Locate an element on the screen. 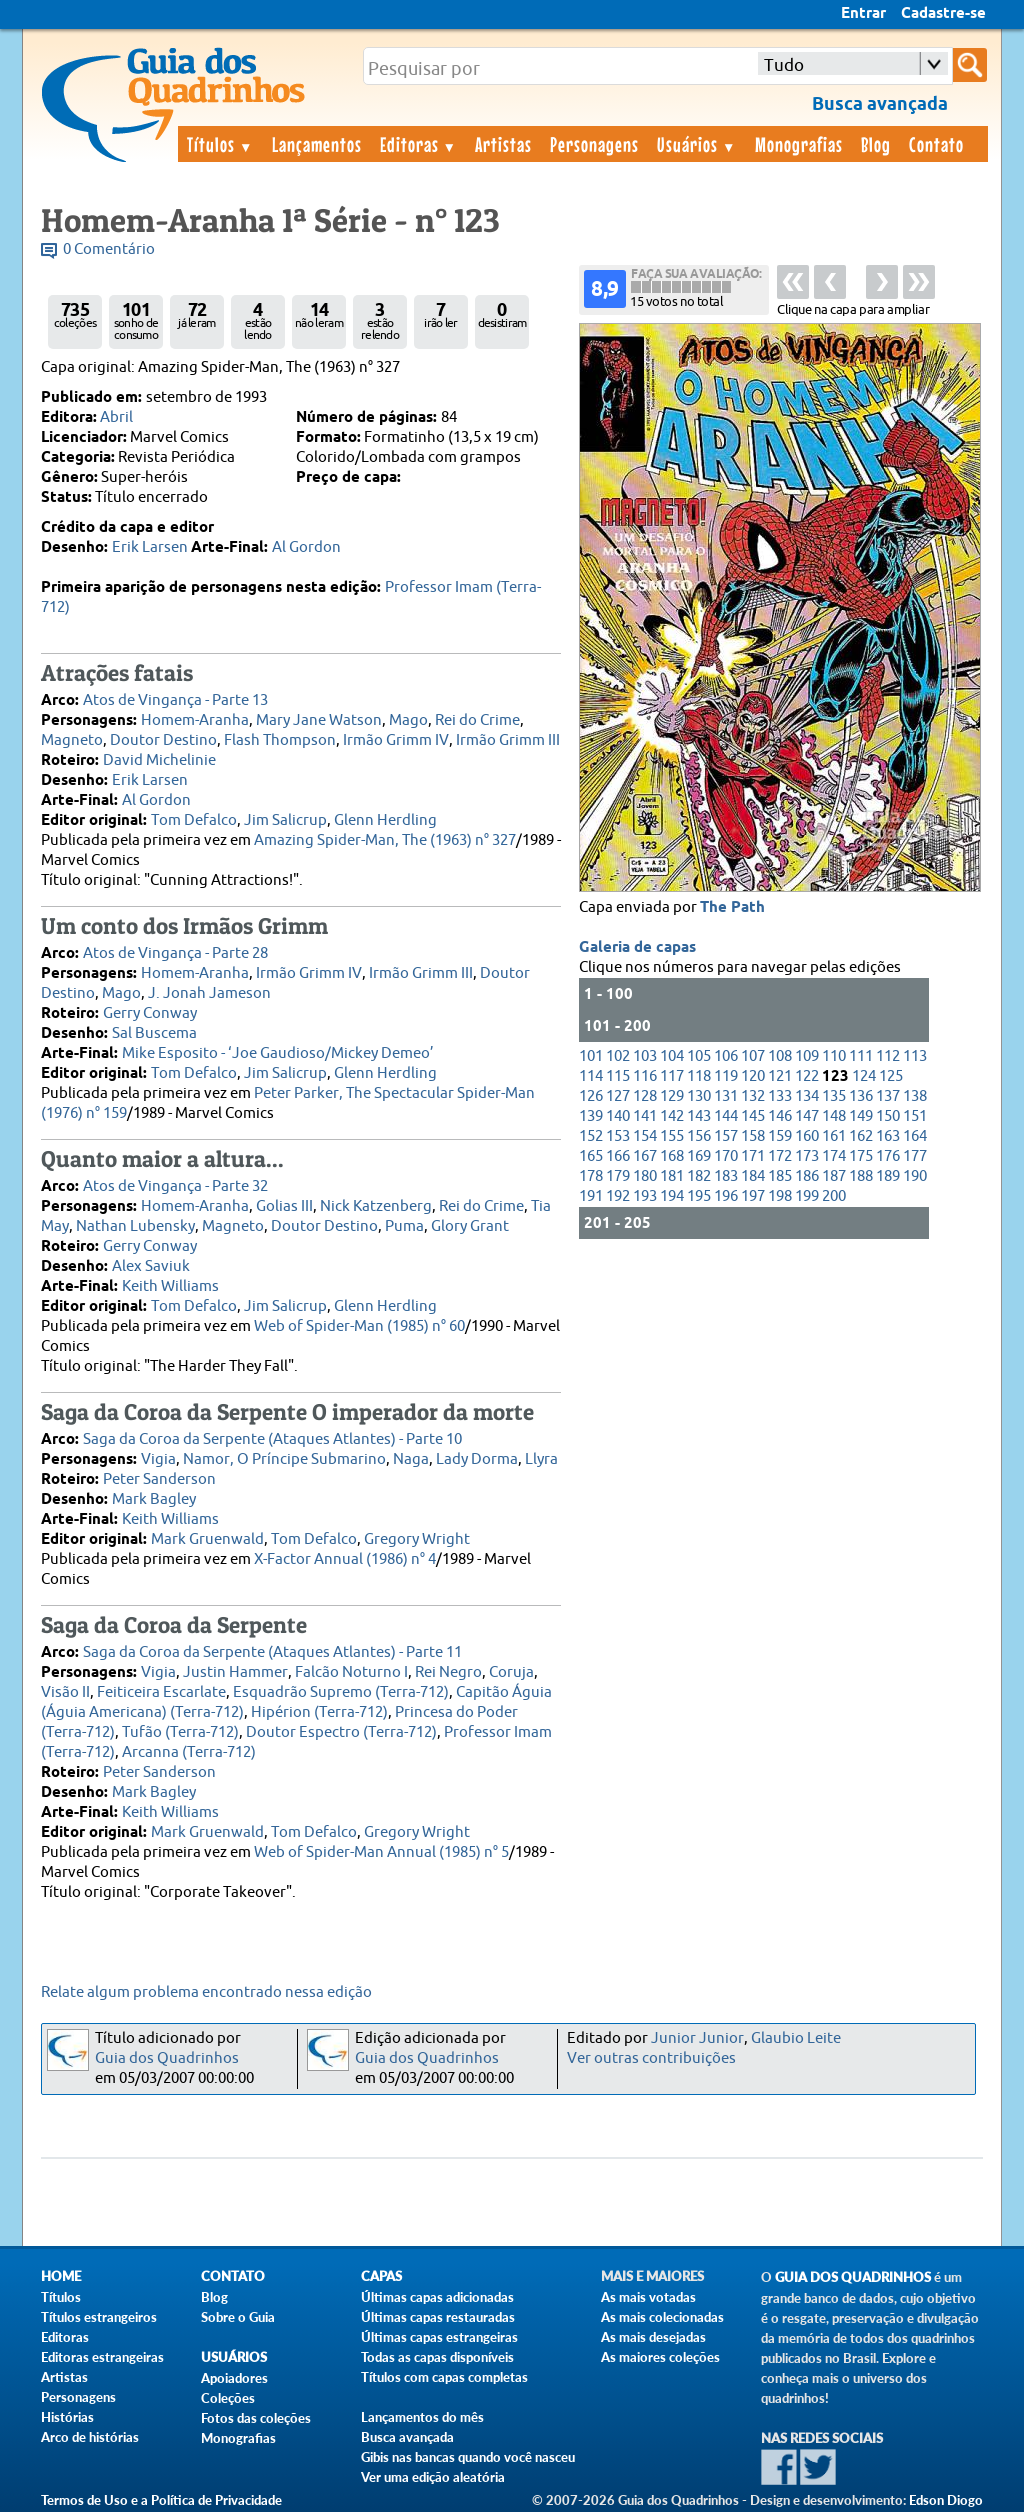 Image resolution: width=1024 pixels, height=2512 pixels. 171 is located at coordinates (753, 1156).